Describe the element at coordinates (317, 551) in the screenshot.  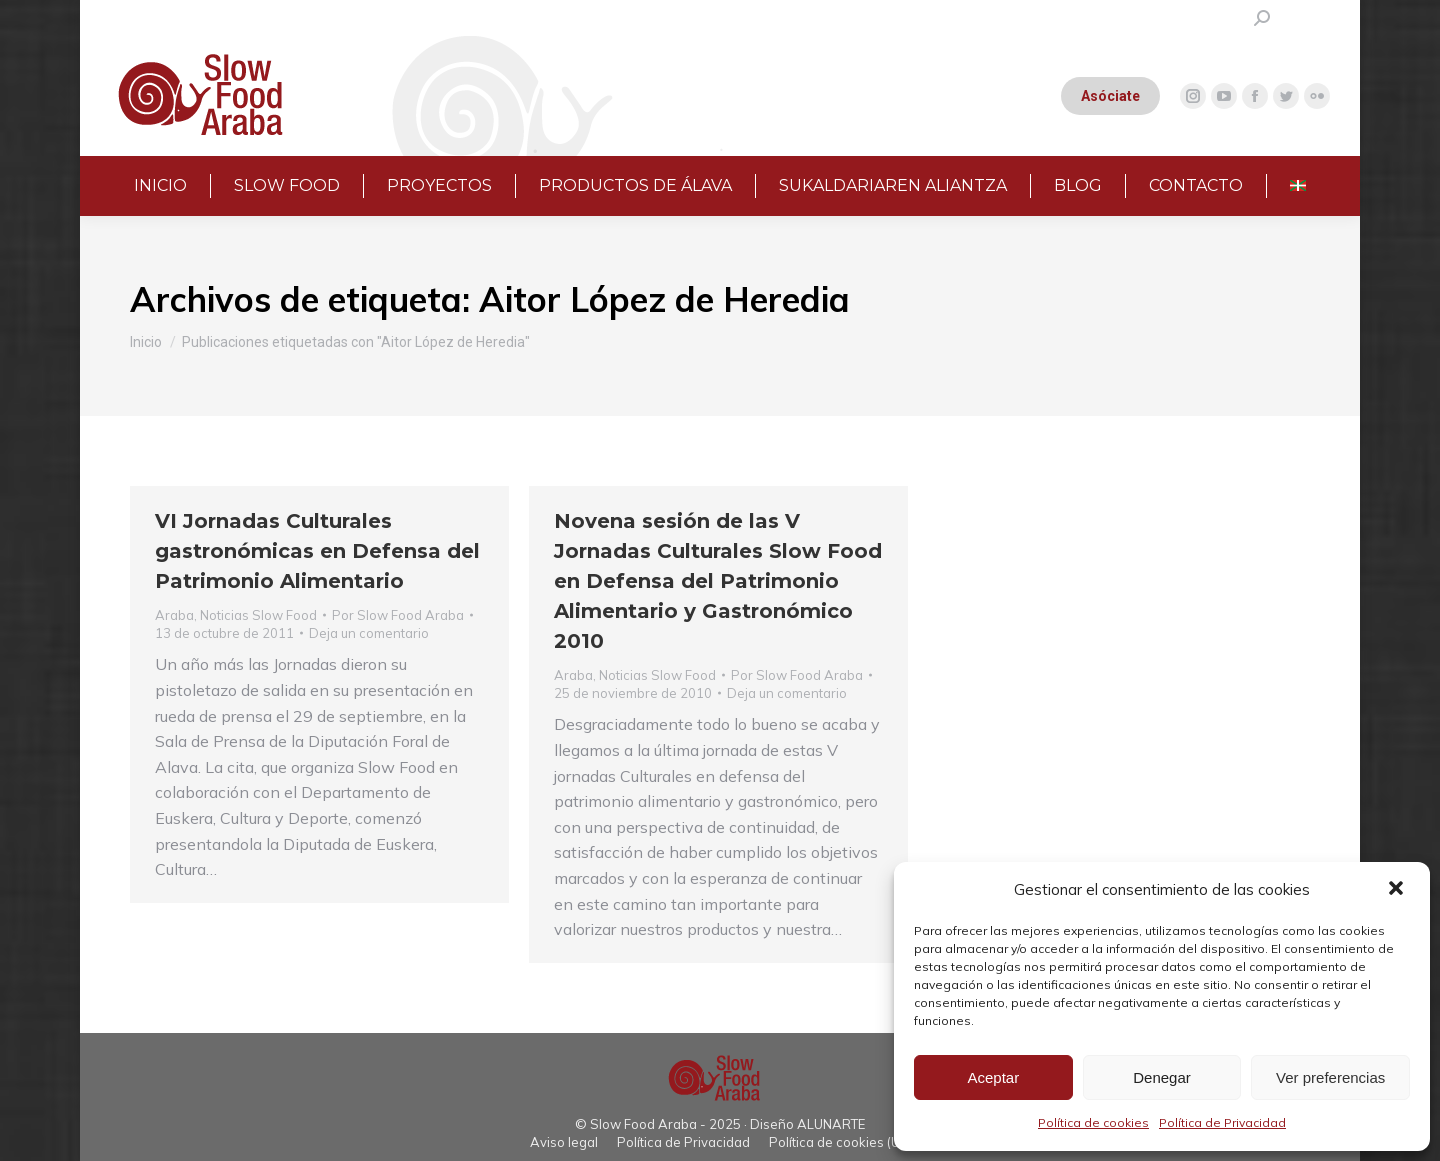
I see `VI Jornadas Culturales gastronómicas en Defensa del Patrimonio Alimentario` at that location.